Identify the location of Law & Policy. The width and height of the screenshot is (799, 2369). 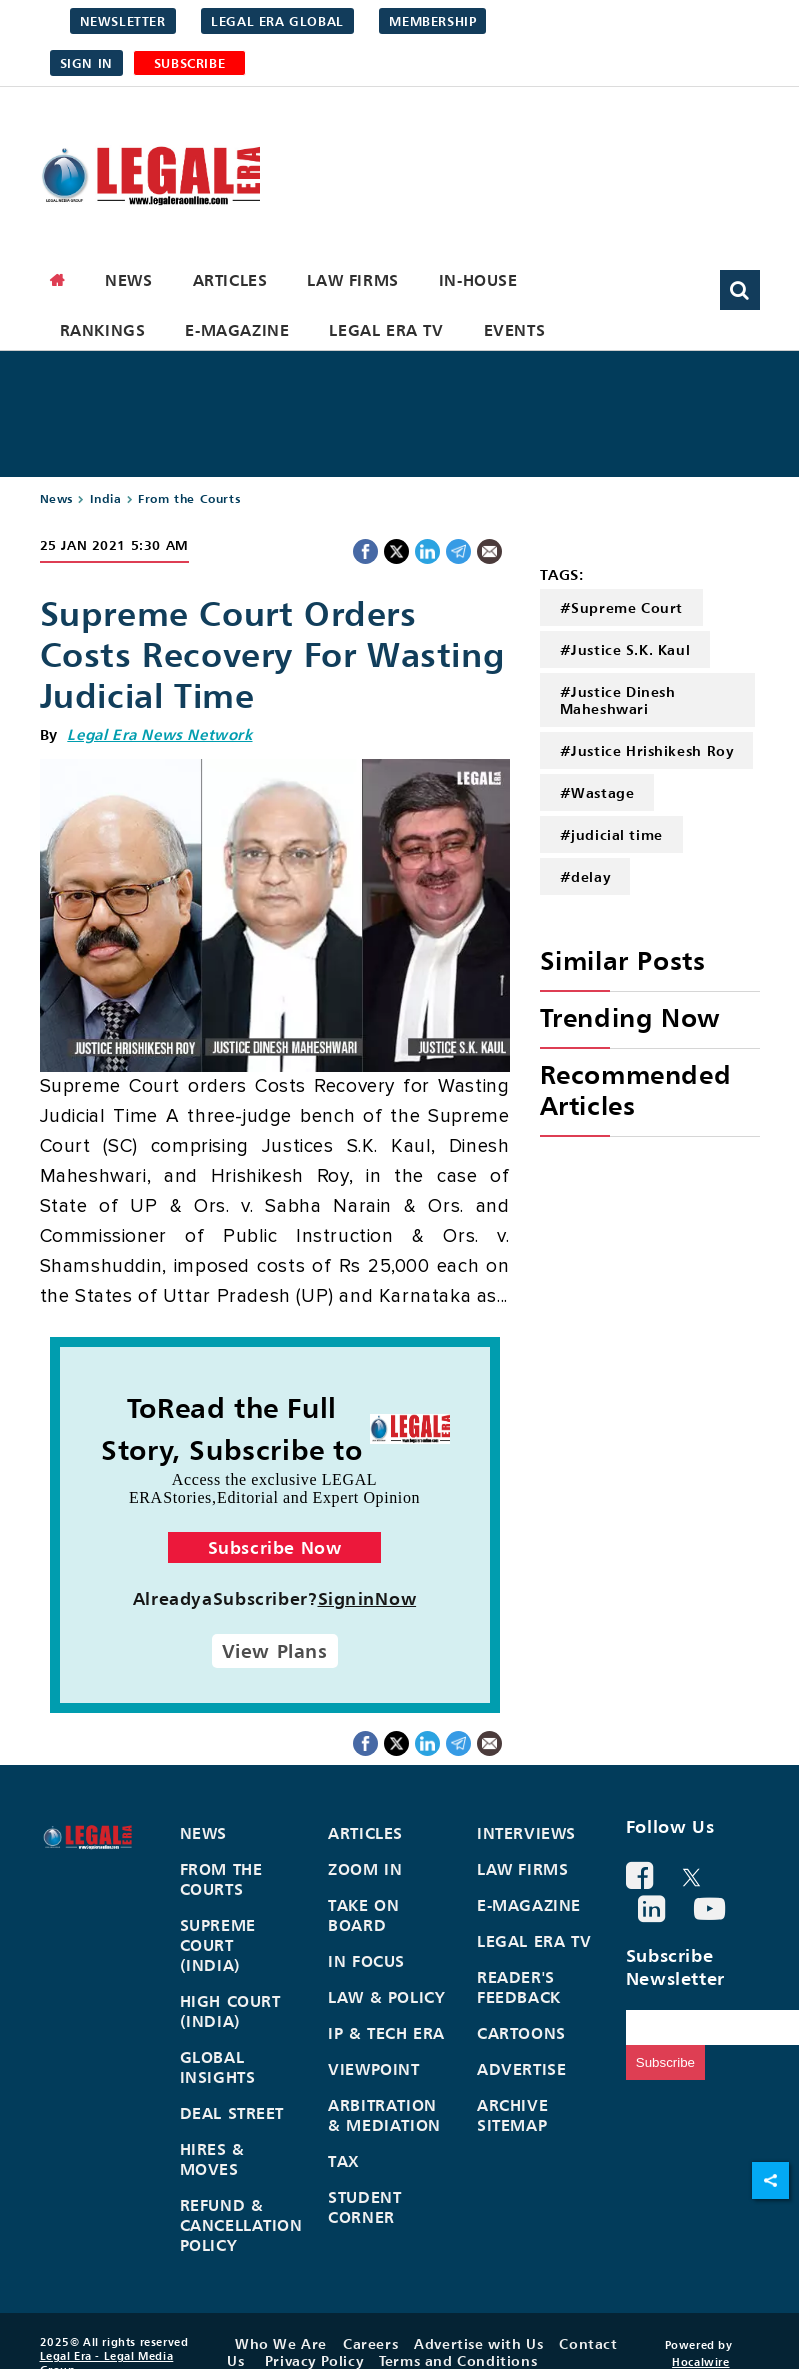
(386, 1997).